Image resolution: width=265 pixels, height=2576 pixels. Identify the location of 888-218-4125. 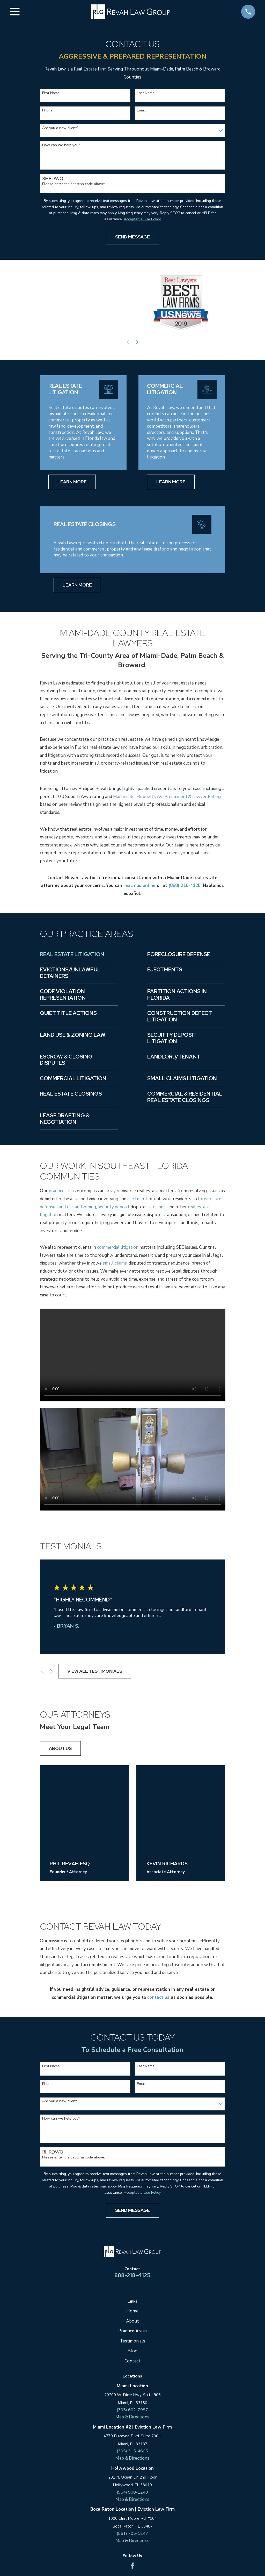
(132, 2275).